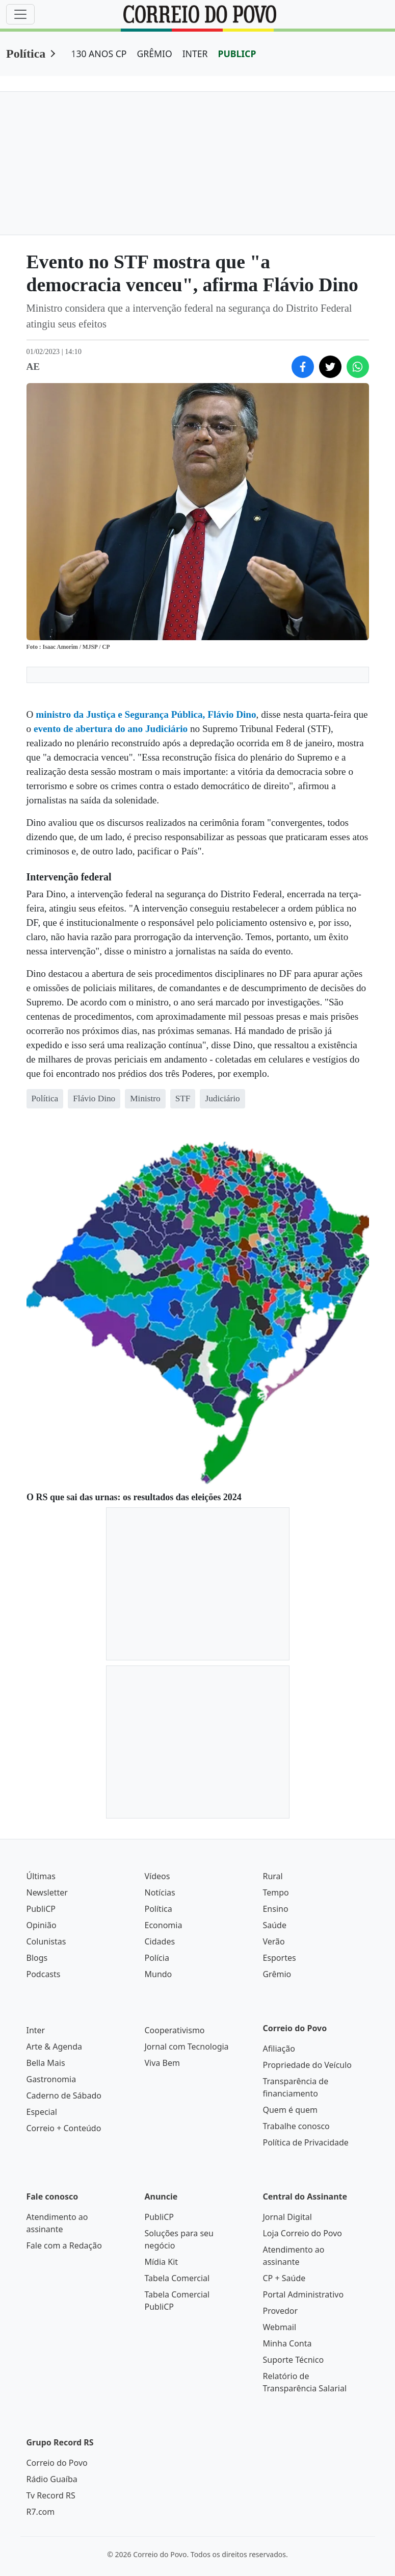 This screenshot has width=395, height=2576. I want to click on Suporte Técnico, so click(293, 2359).